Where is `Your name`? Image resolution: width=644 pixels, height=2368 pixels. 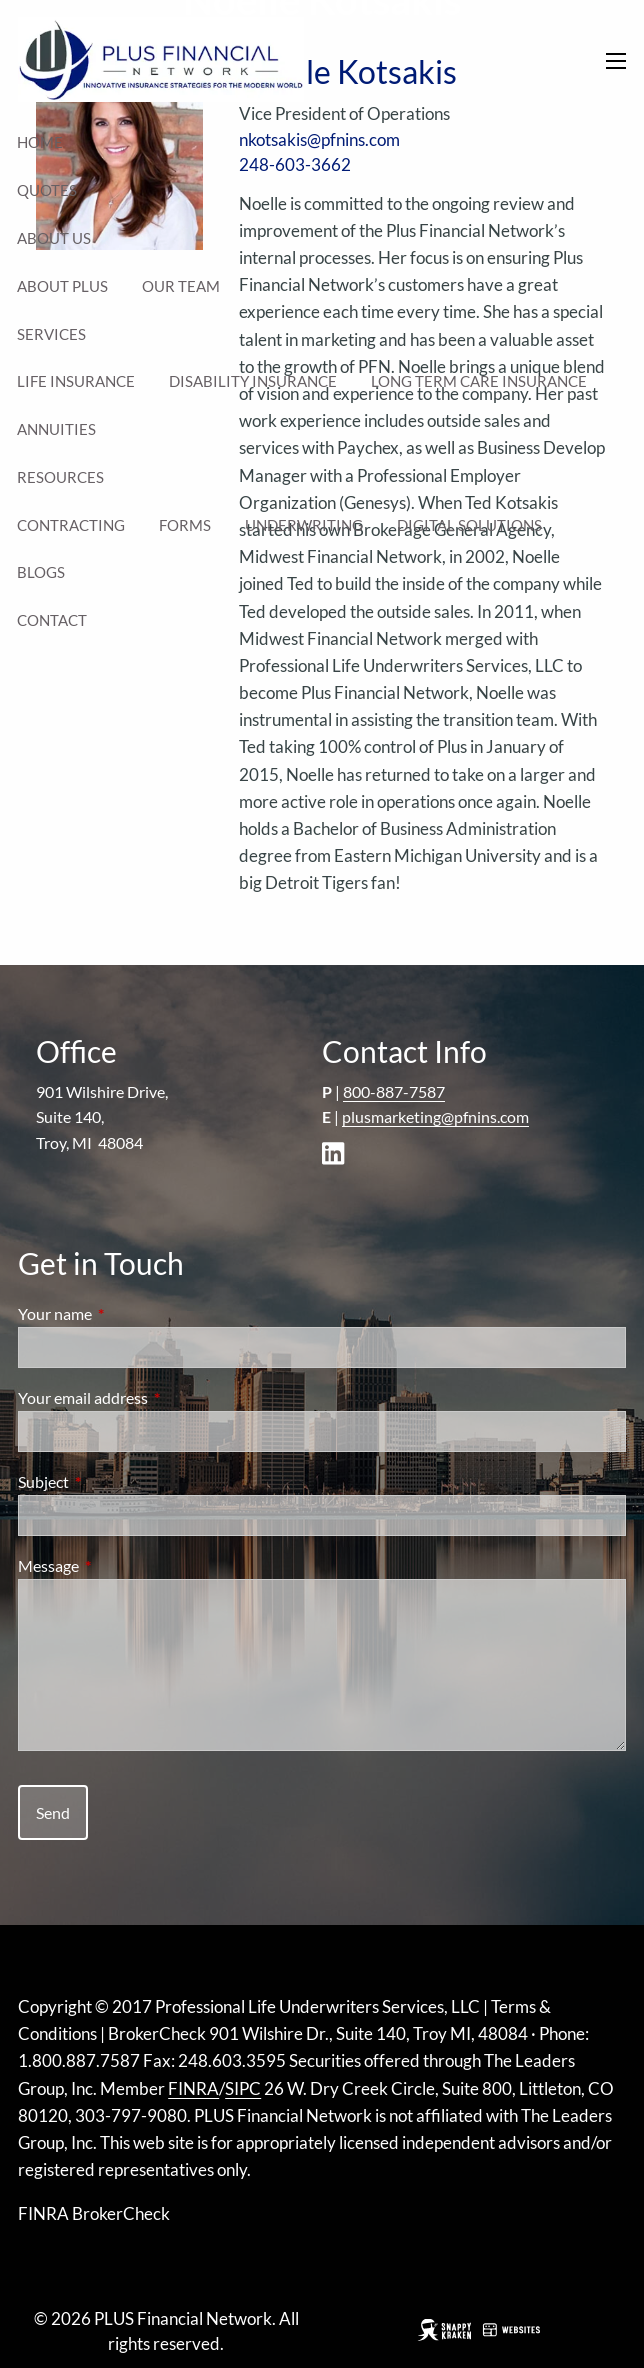
Your name is located at coordinates (127, 1313).